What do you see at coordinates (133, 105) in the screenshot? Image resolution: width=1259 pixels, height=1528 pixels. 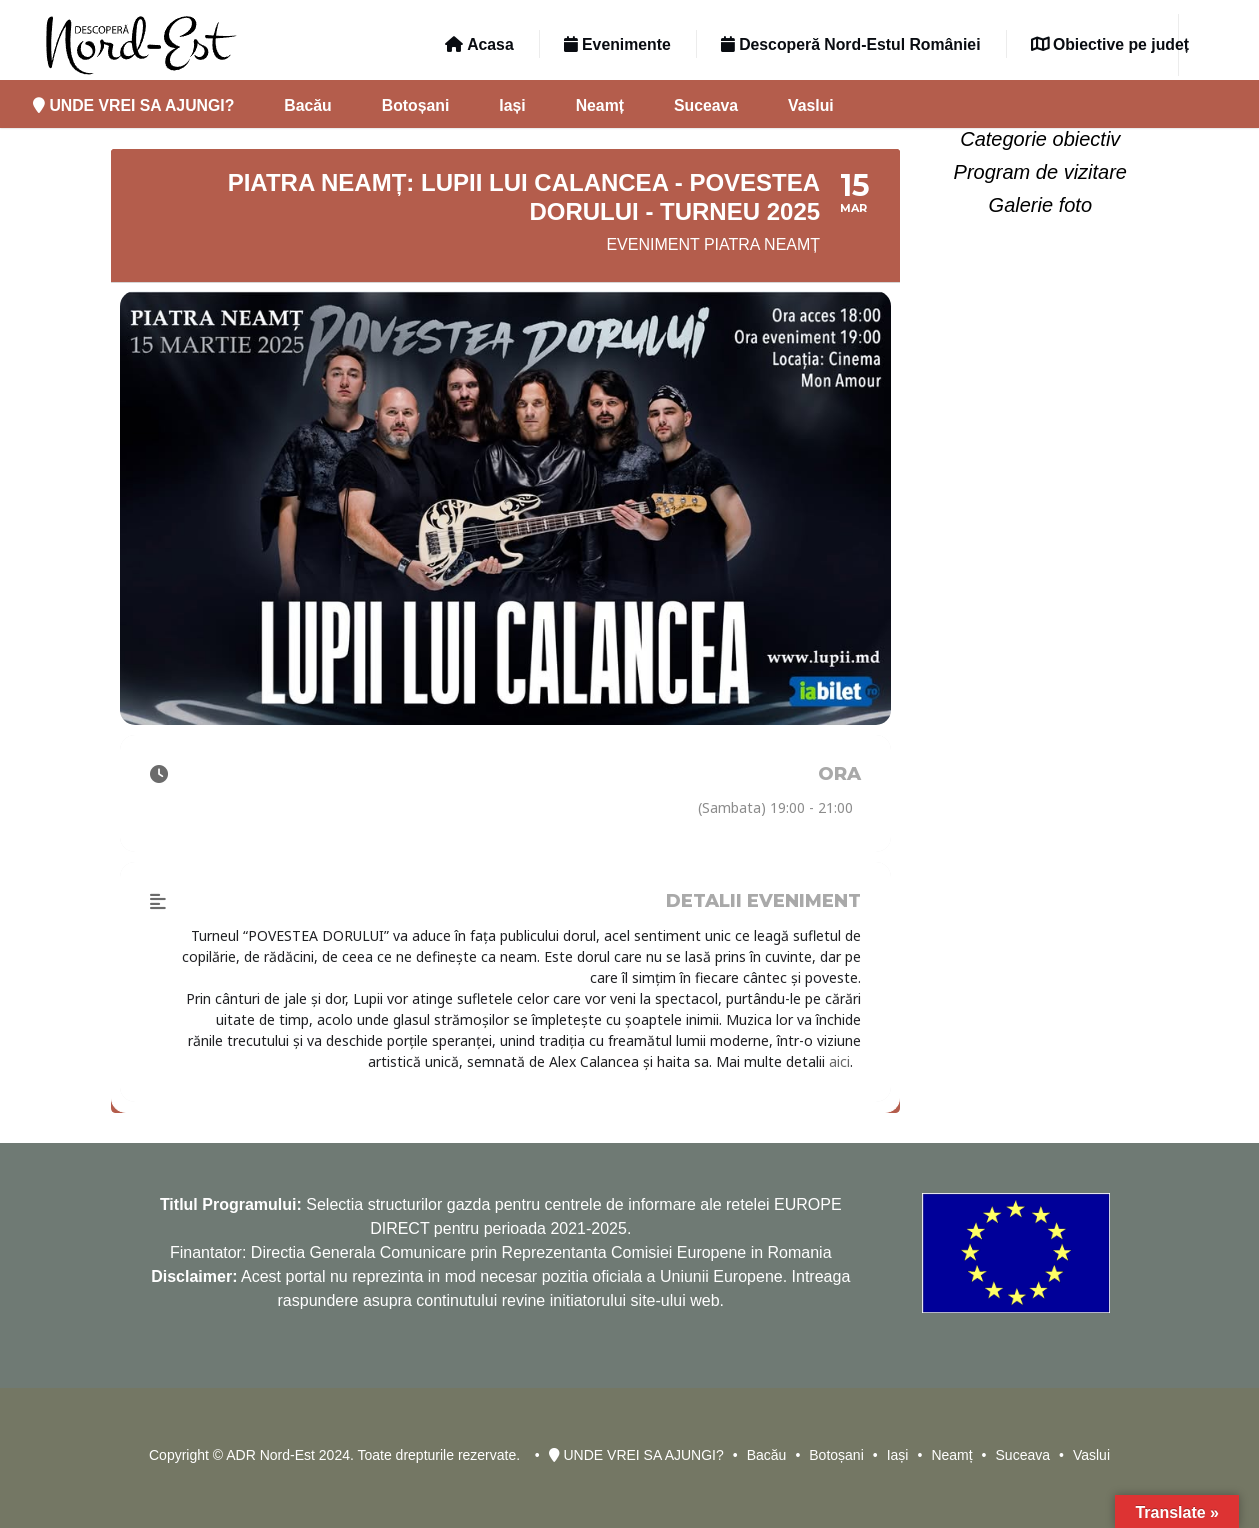 I see `UNDE VREI SA AJUNGI?` at bounding box center [133, 105].